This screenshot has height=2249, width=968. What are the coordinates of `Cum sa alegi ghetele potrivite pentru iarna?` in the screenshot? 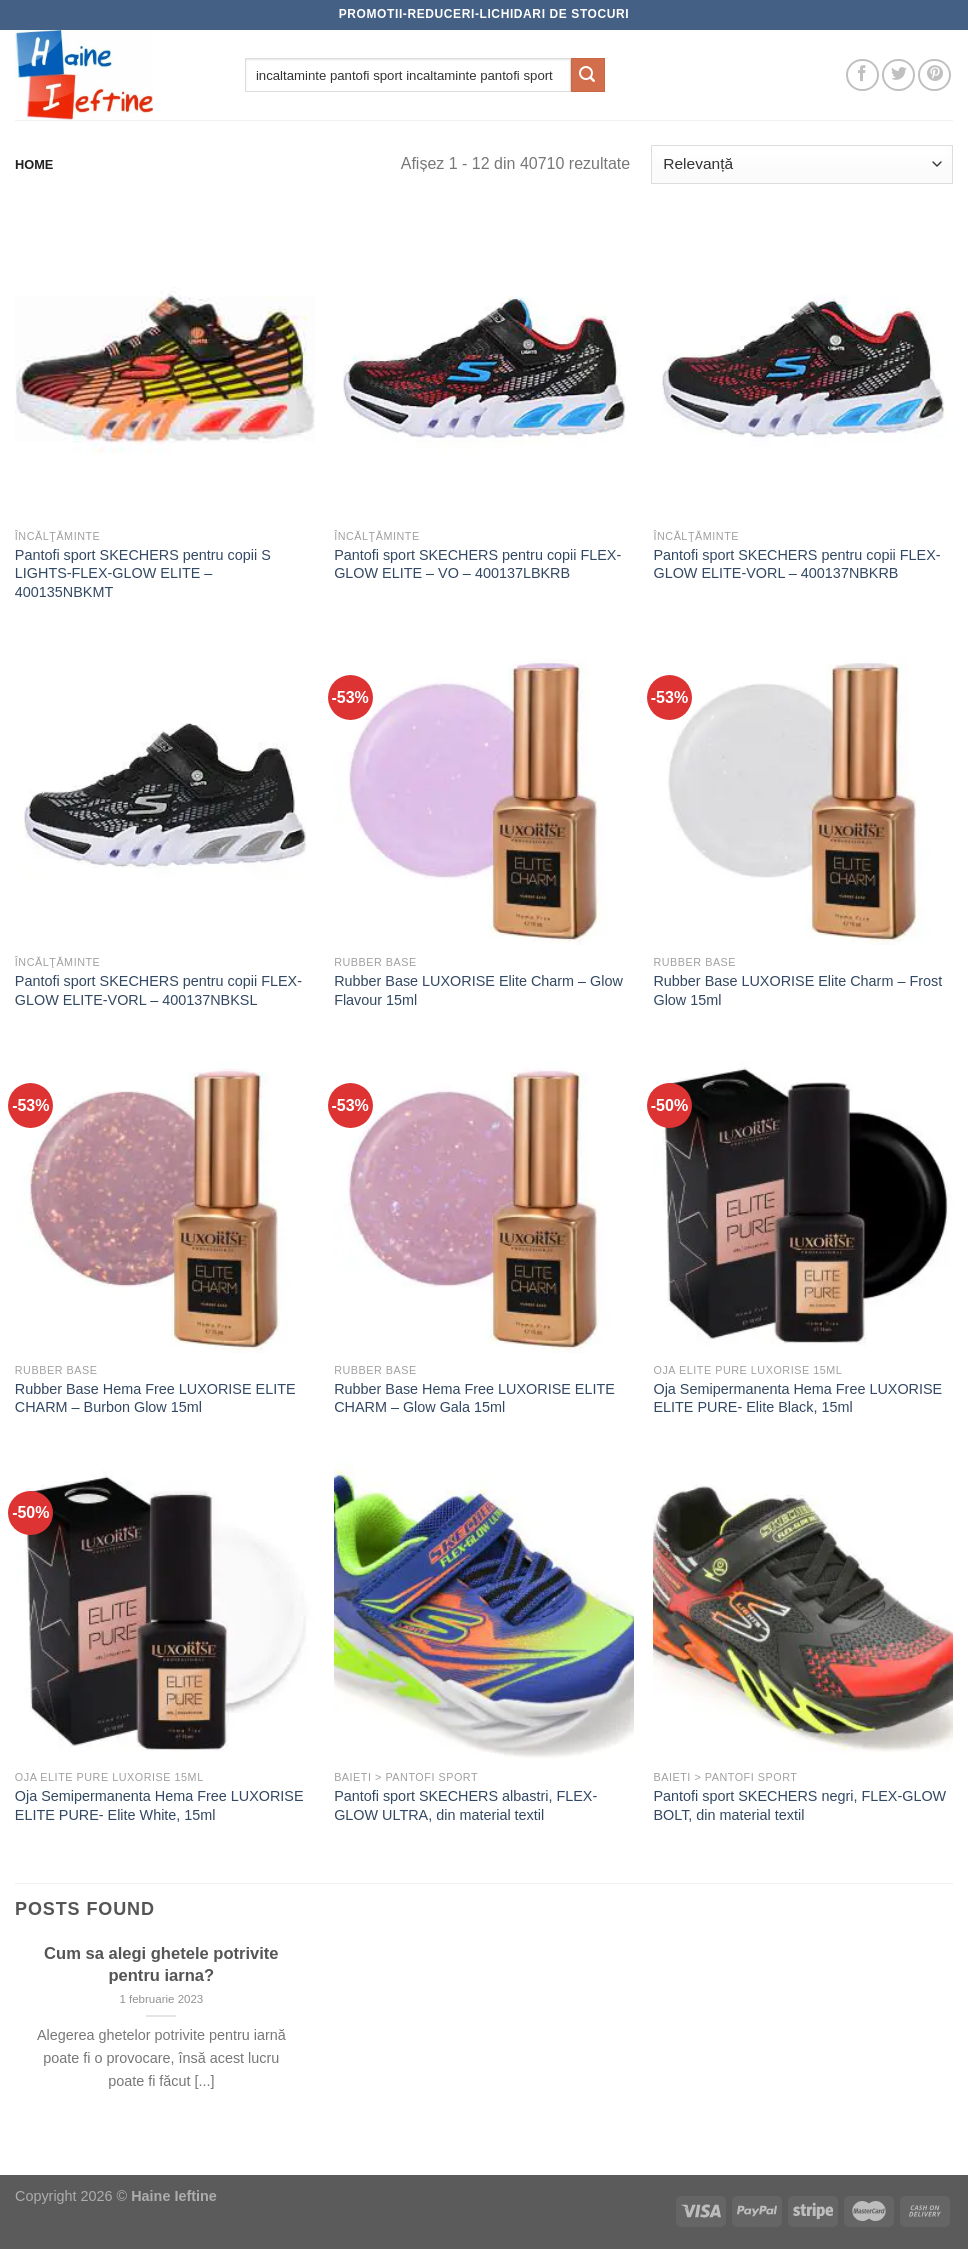 It's located at (161, 1964).